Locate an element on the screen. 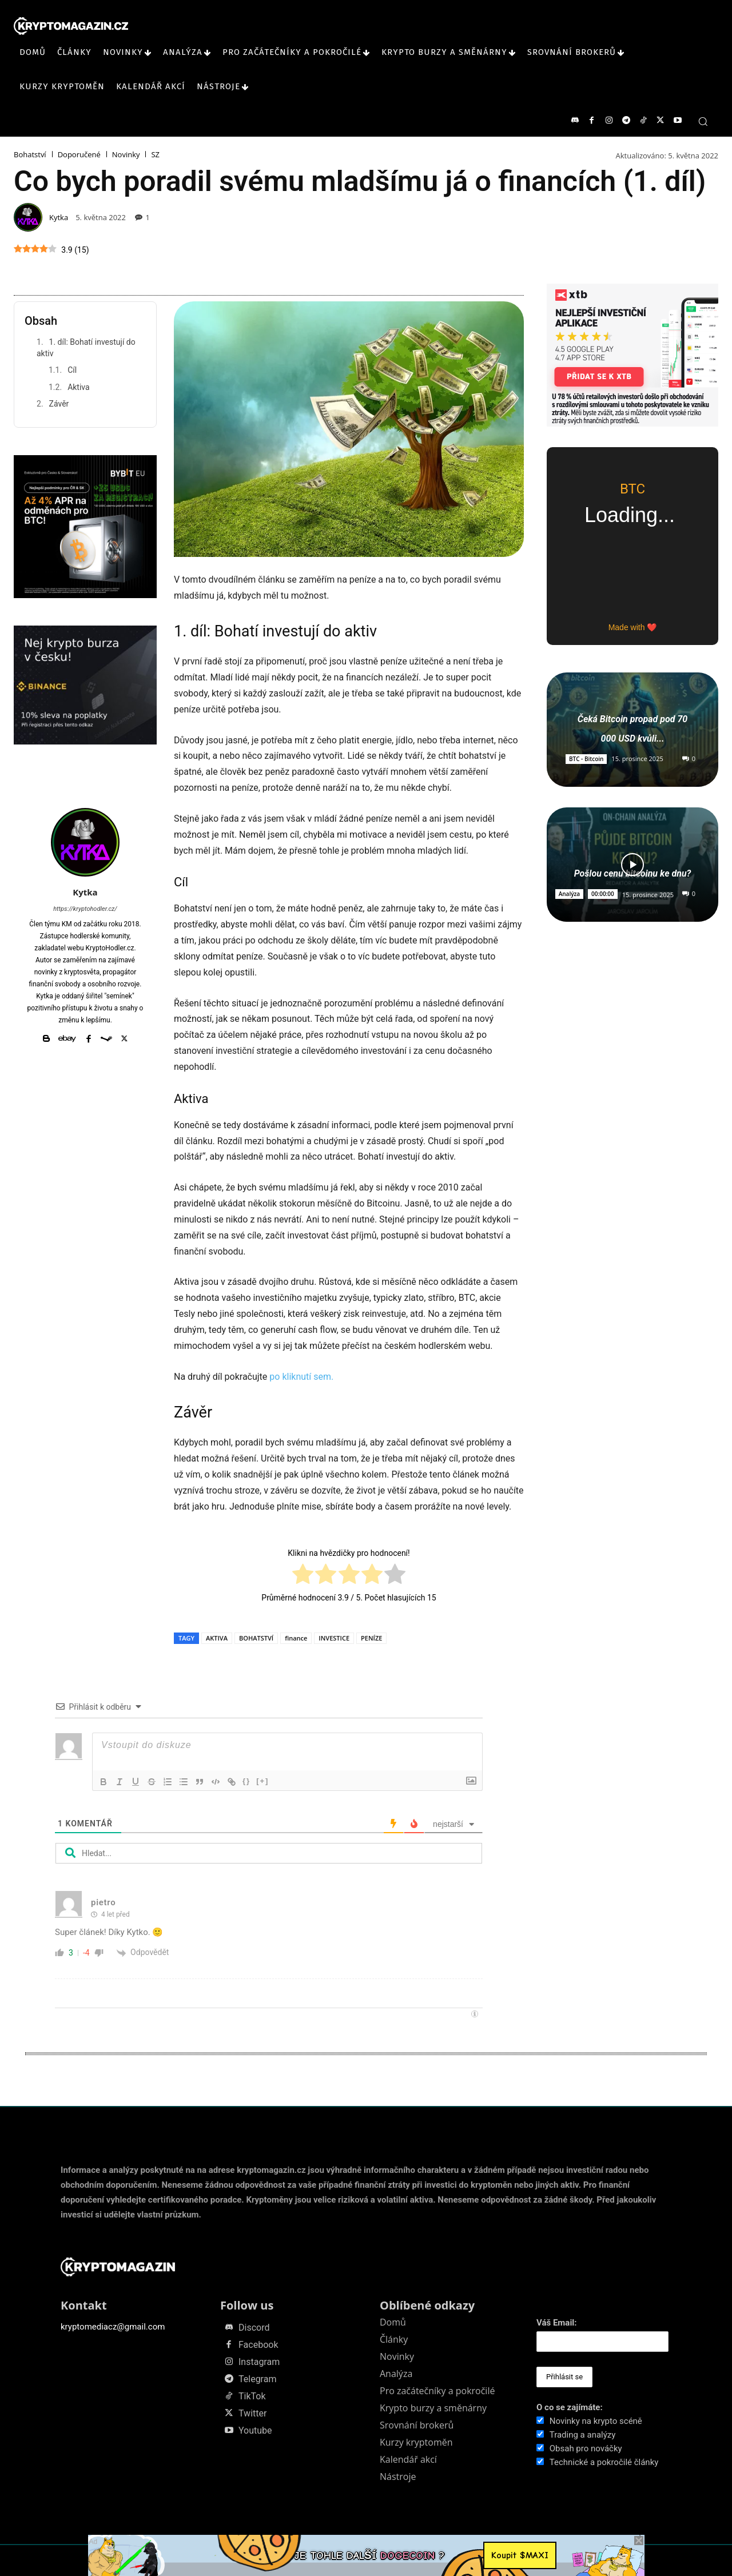  Instagram is located at coordinates (259, 2362).